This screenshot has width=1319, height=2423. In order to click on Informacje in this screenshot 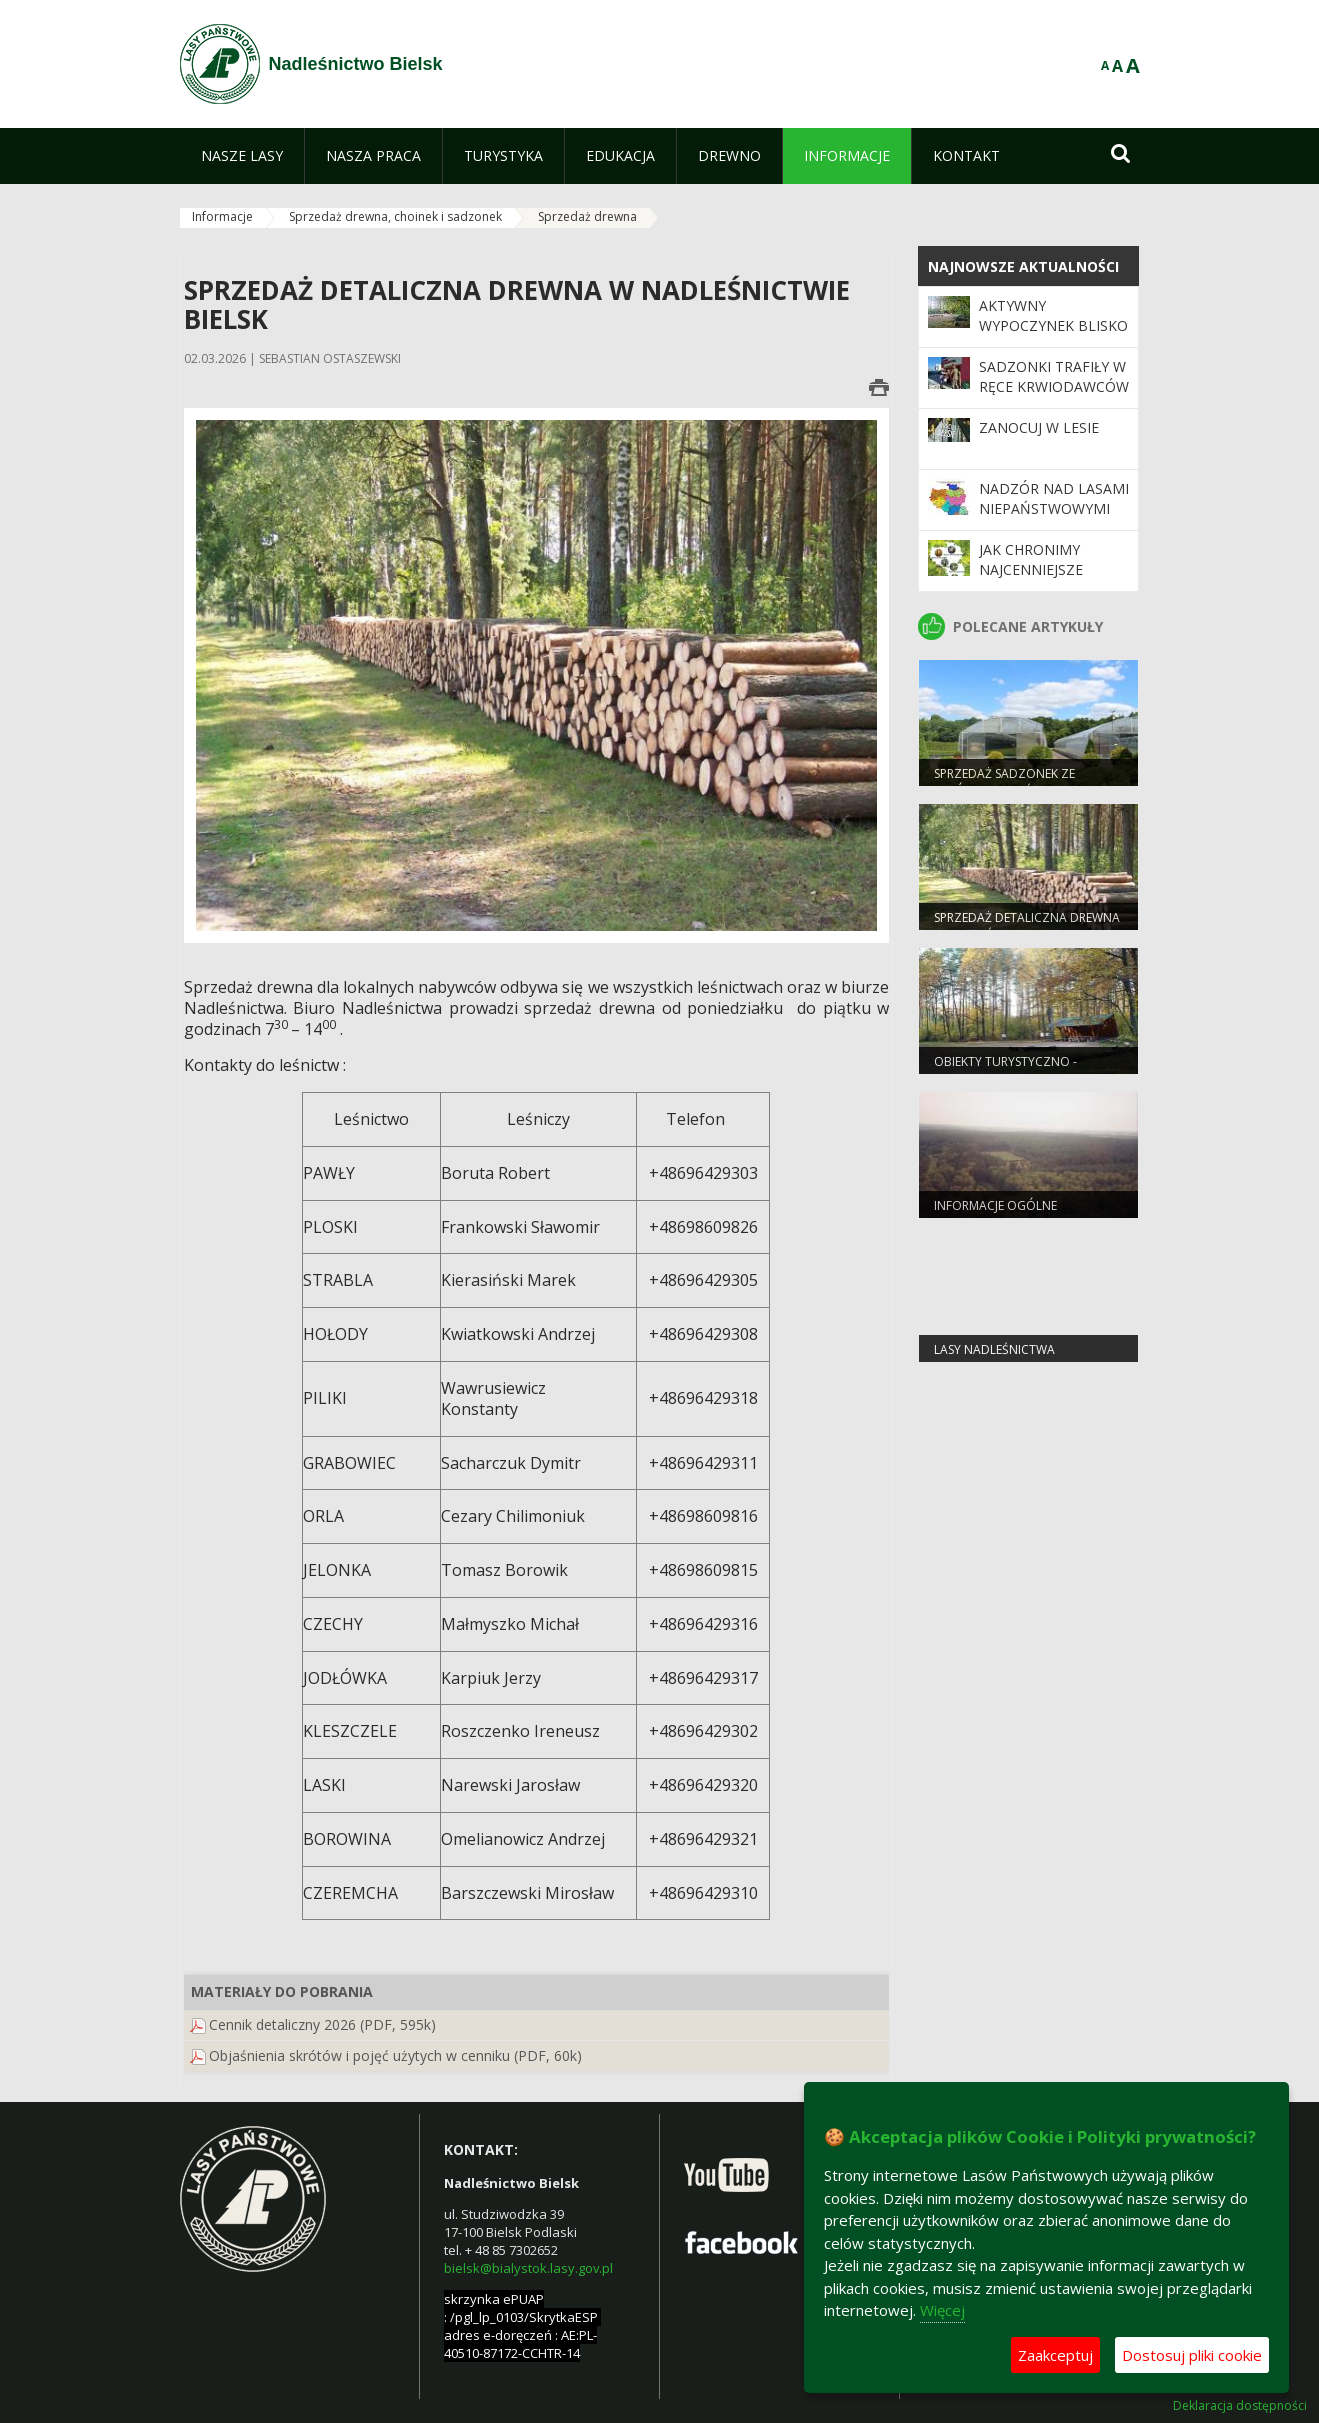, I will do `click(222, 216)`.